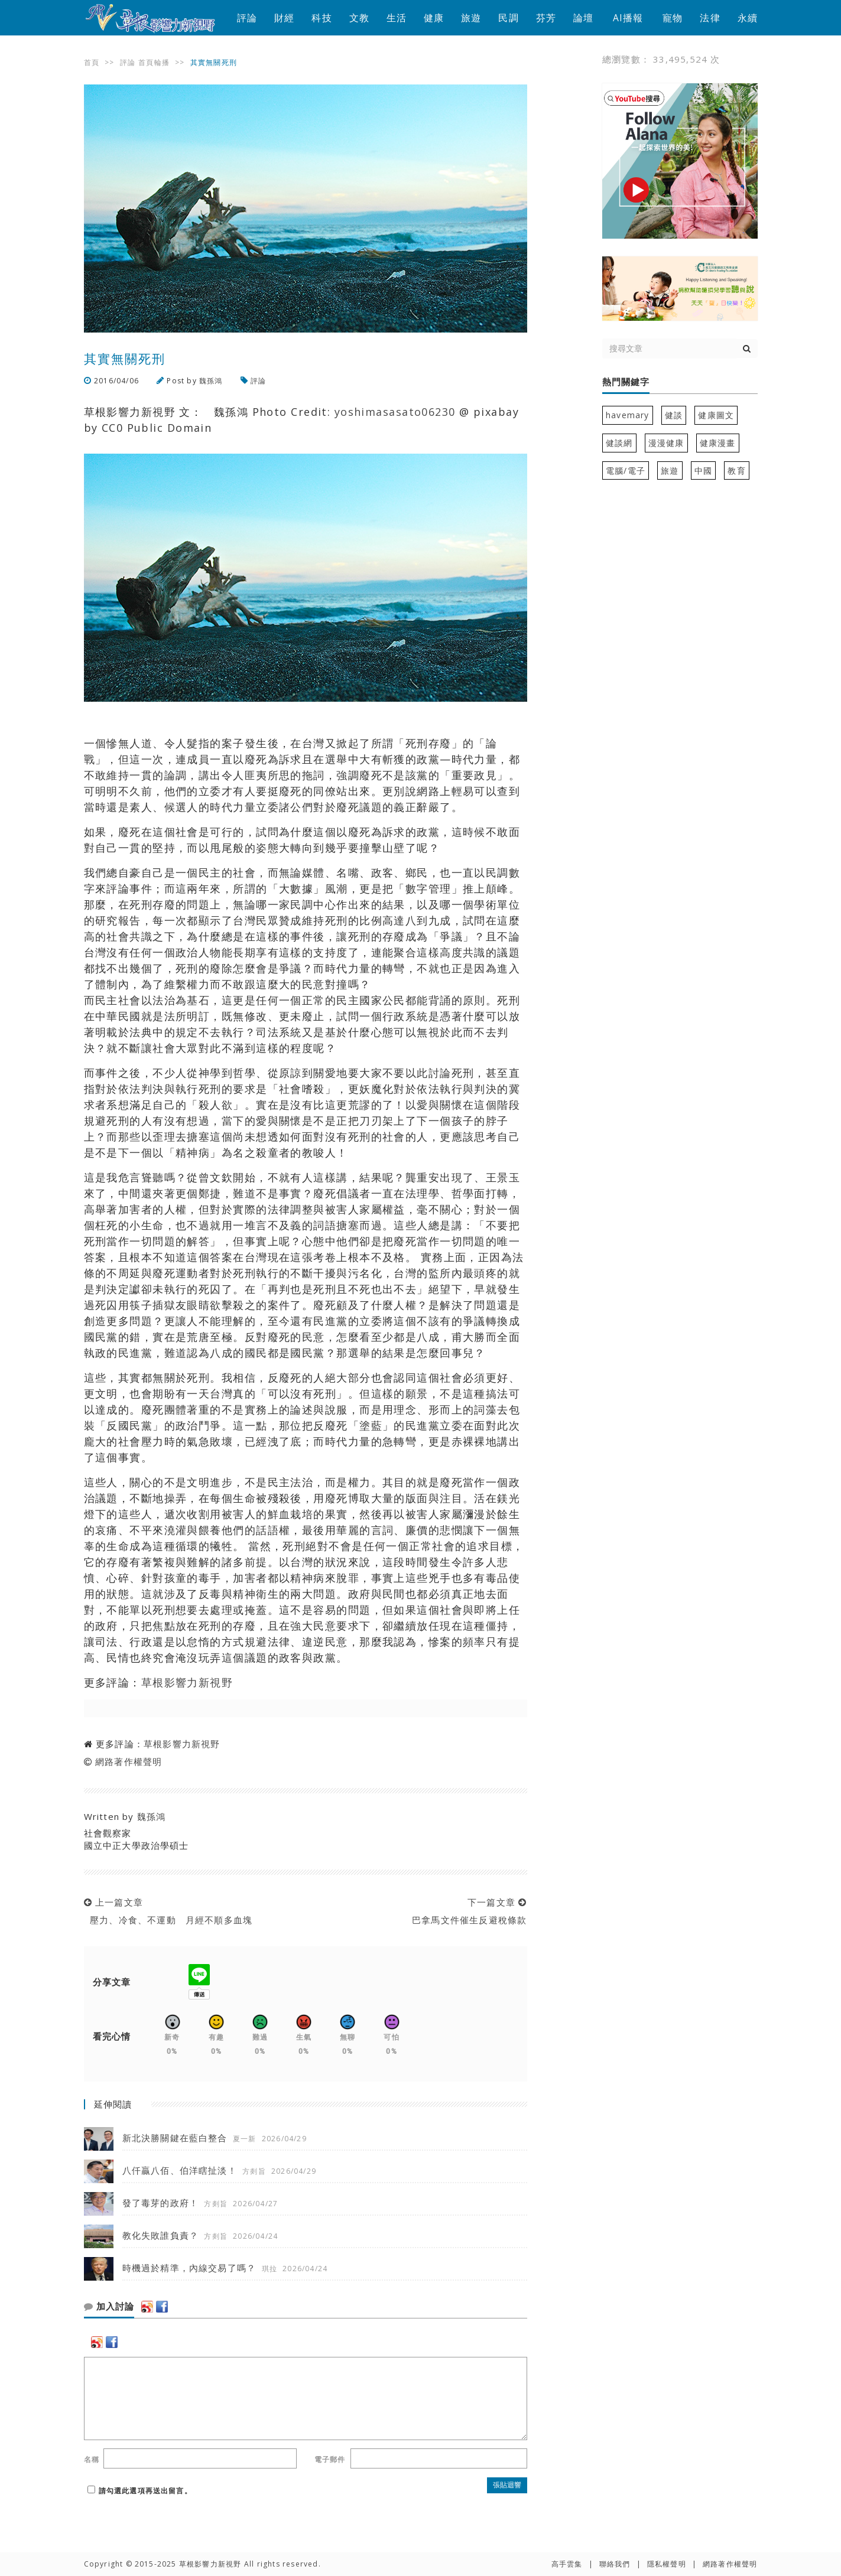 The image size is (841, 2576). What do you see at coordinates (567, 2564) in the screenshot?
I see `高手雲集` at bounding box center [567, 2564].